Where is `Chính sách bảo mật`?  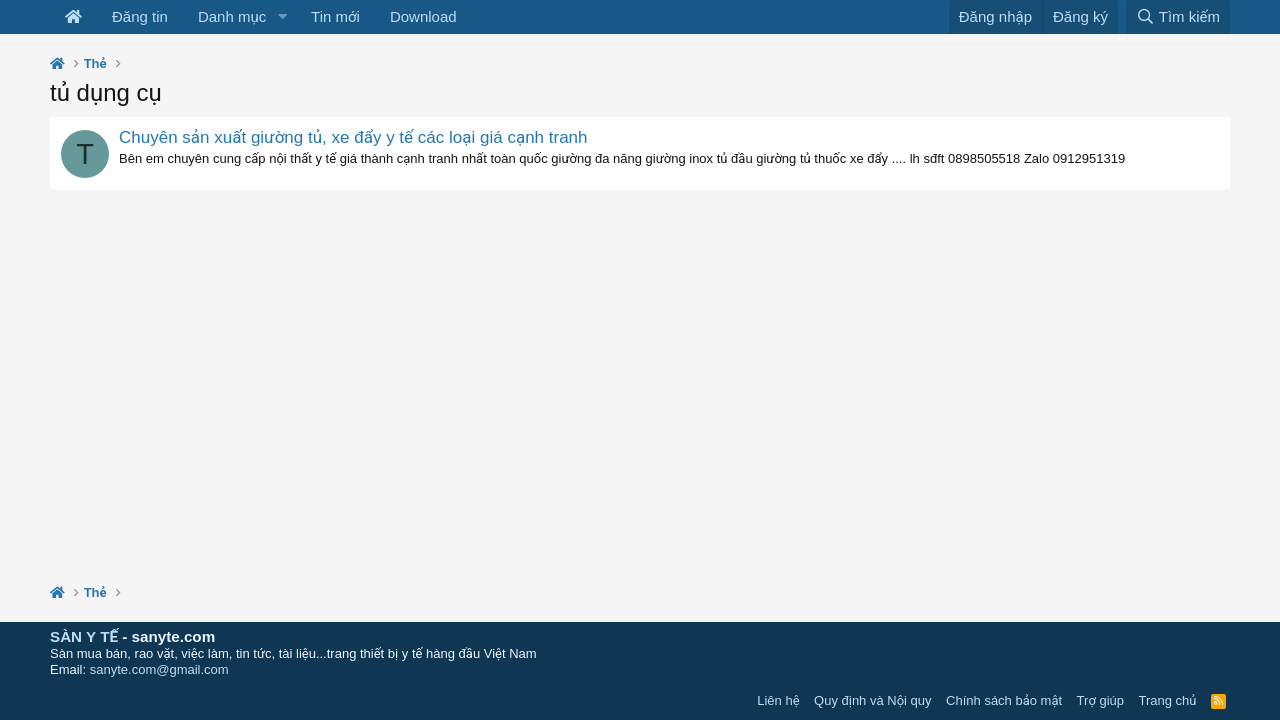
Chính sách bảo mật is located at coordinates (1004, 700).